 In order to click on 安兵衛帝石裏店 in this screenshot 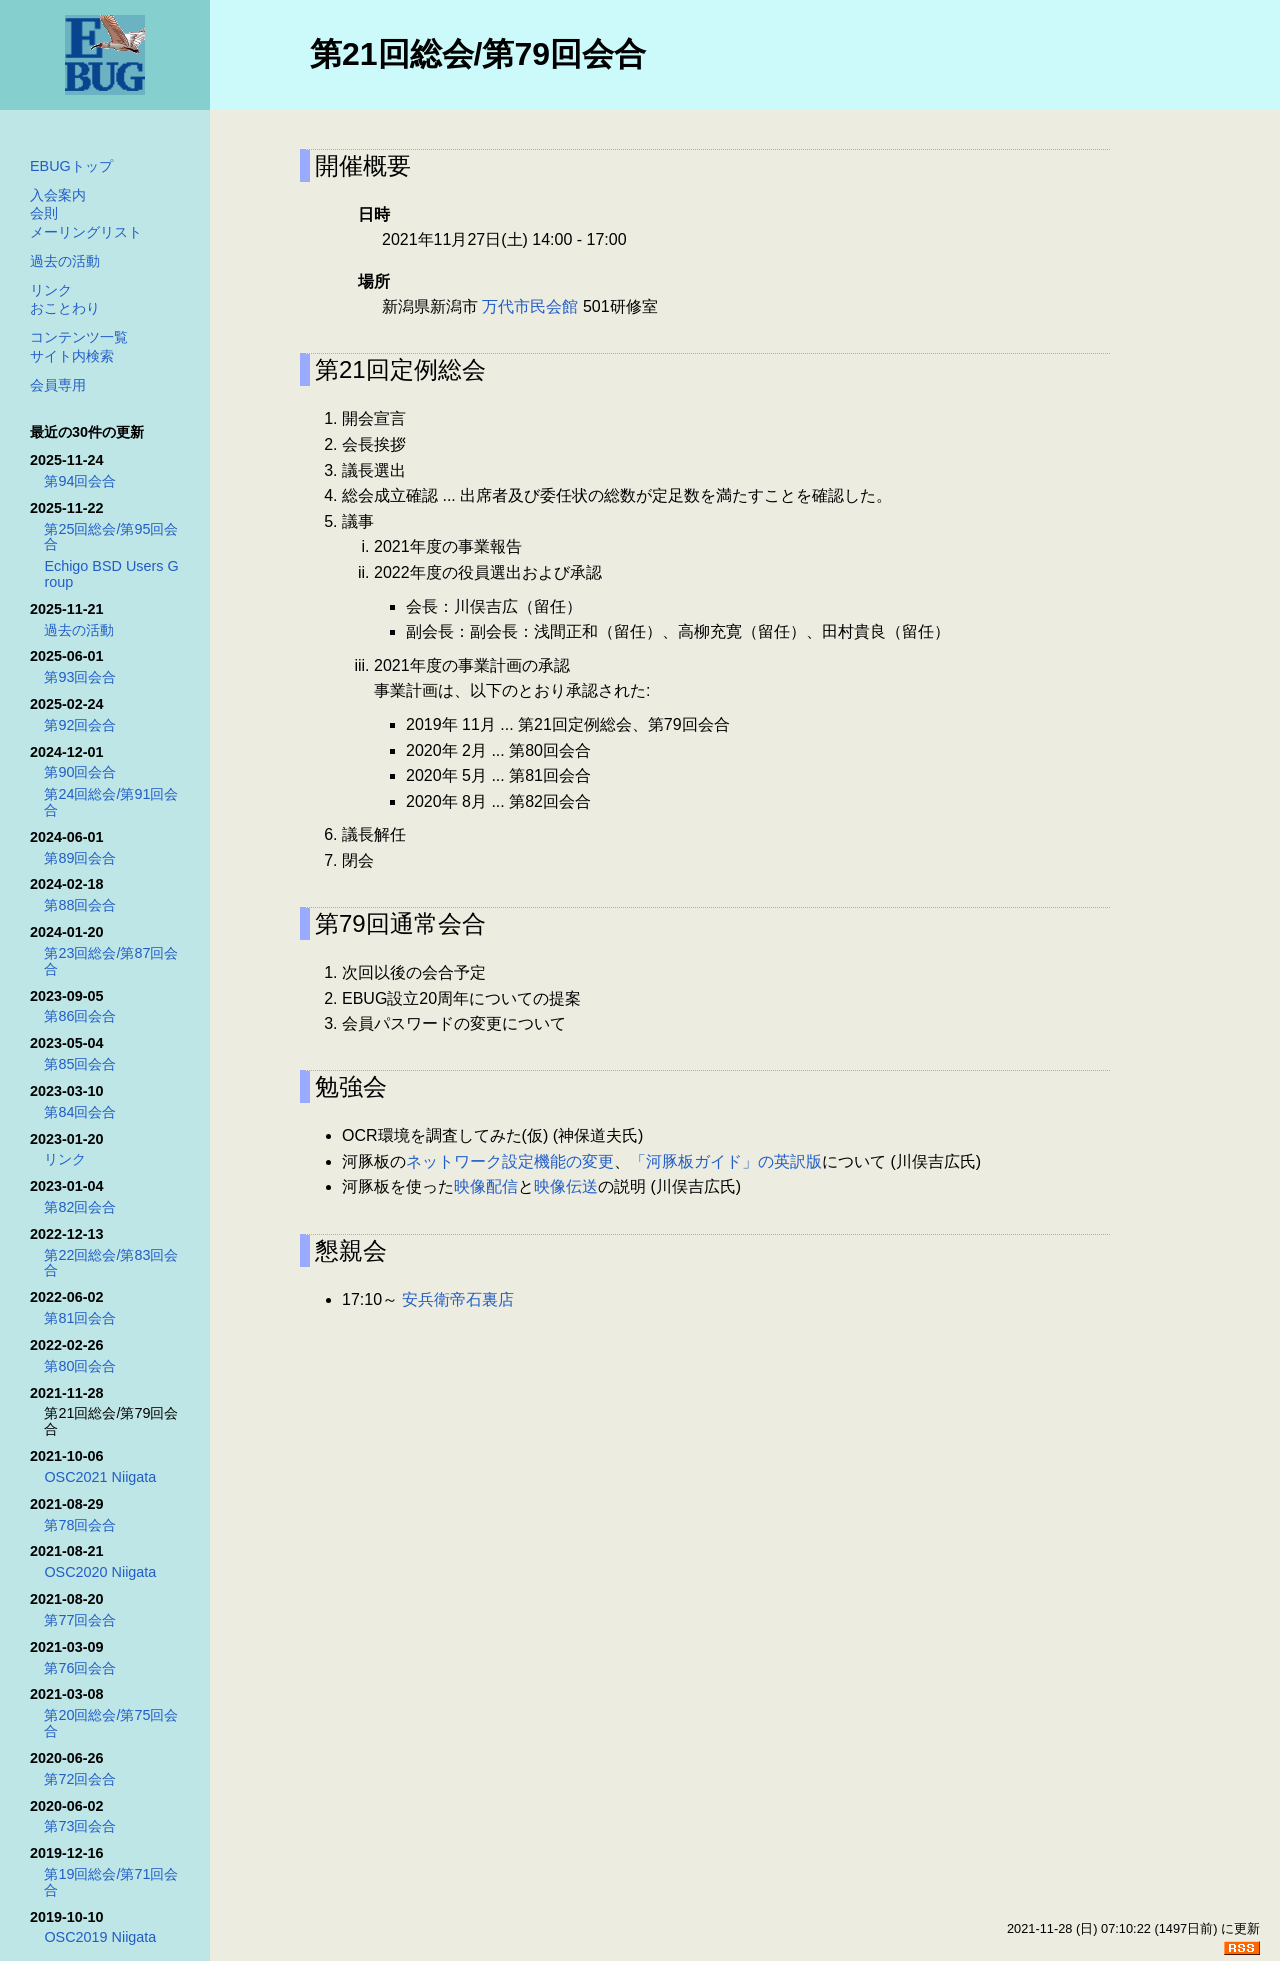, I will do `click(458, 1299)`.